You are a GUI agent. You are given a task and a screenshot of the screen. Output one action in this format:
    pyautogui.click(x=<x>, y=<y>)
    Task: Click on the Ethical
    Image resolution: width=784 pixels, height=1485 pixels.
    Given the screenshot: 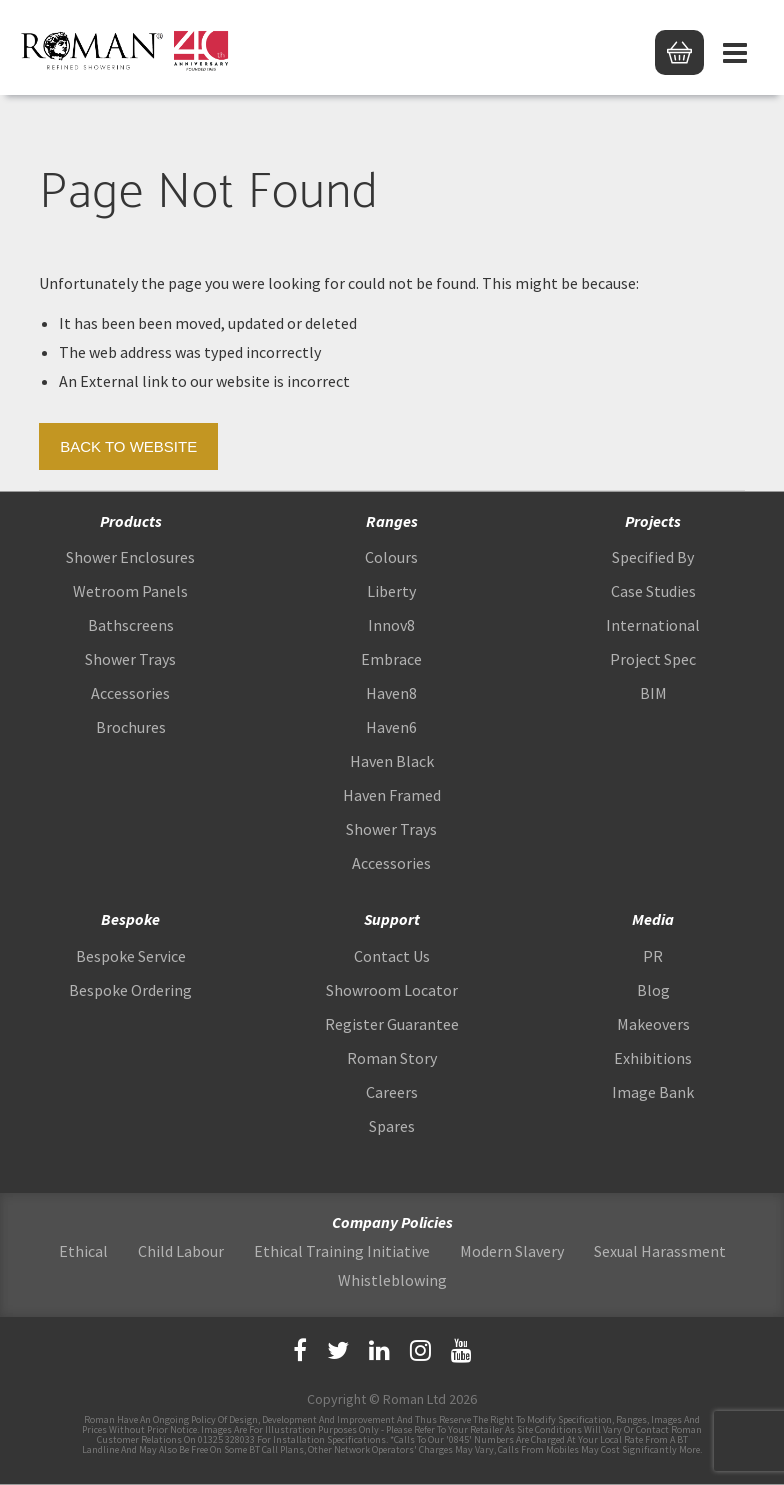 What is the action you would take?
    pyautogui.click(x=83, y=1251)
    